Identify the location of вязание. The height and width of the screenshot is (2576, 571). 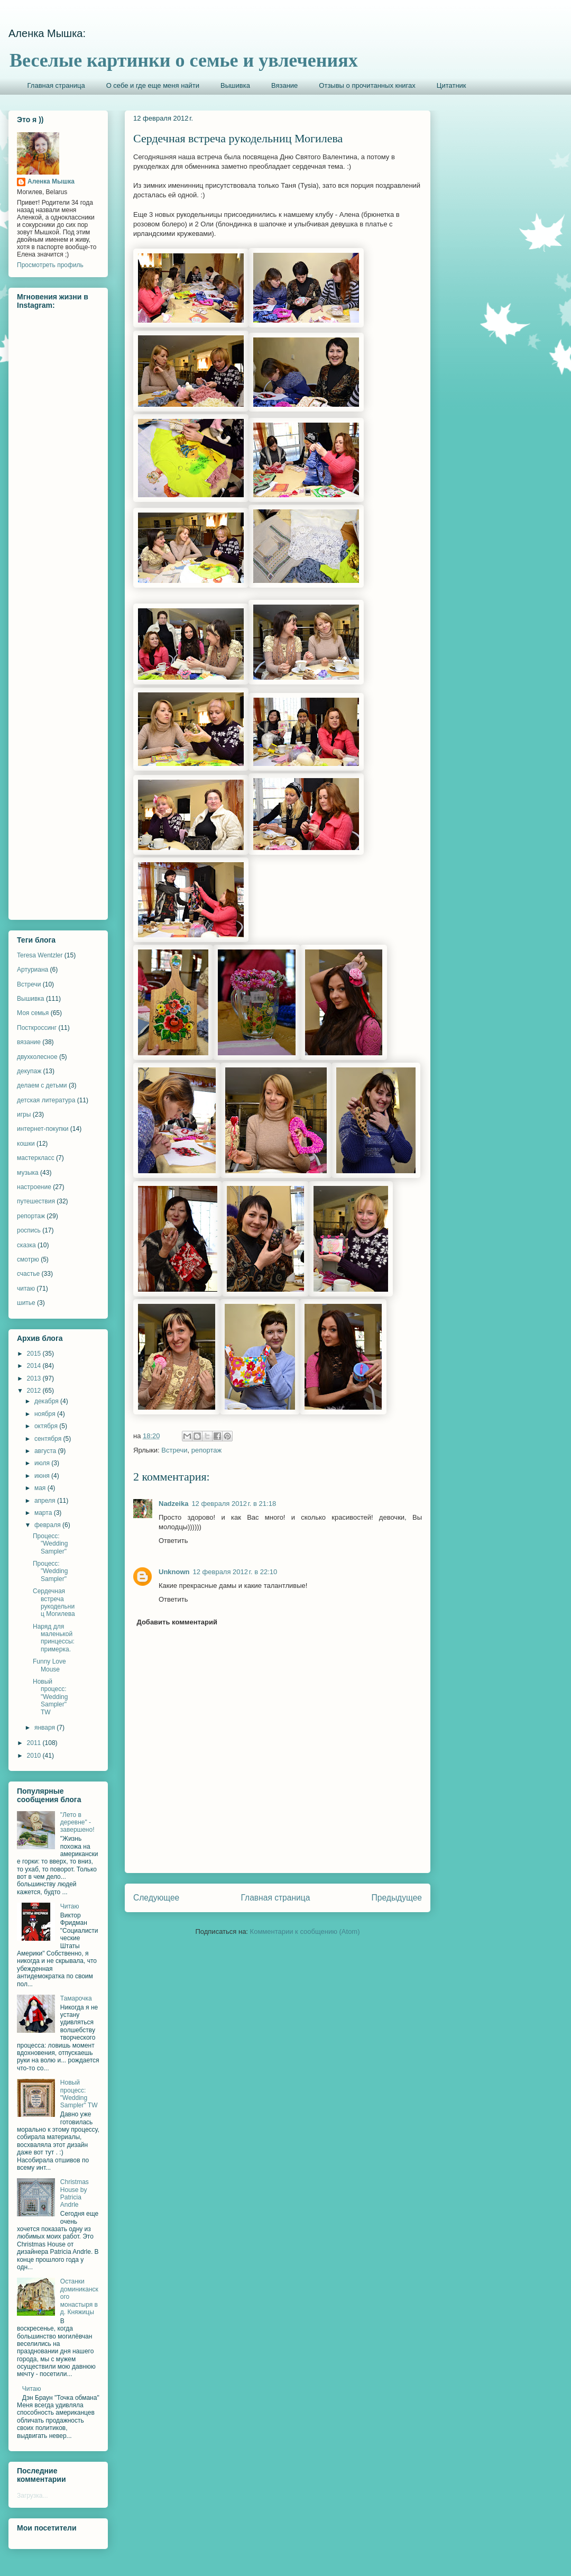
(29, 1042).